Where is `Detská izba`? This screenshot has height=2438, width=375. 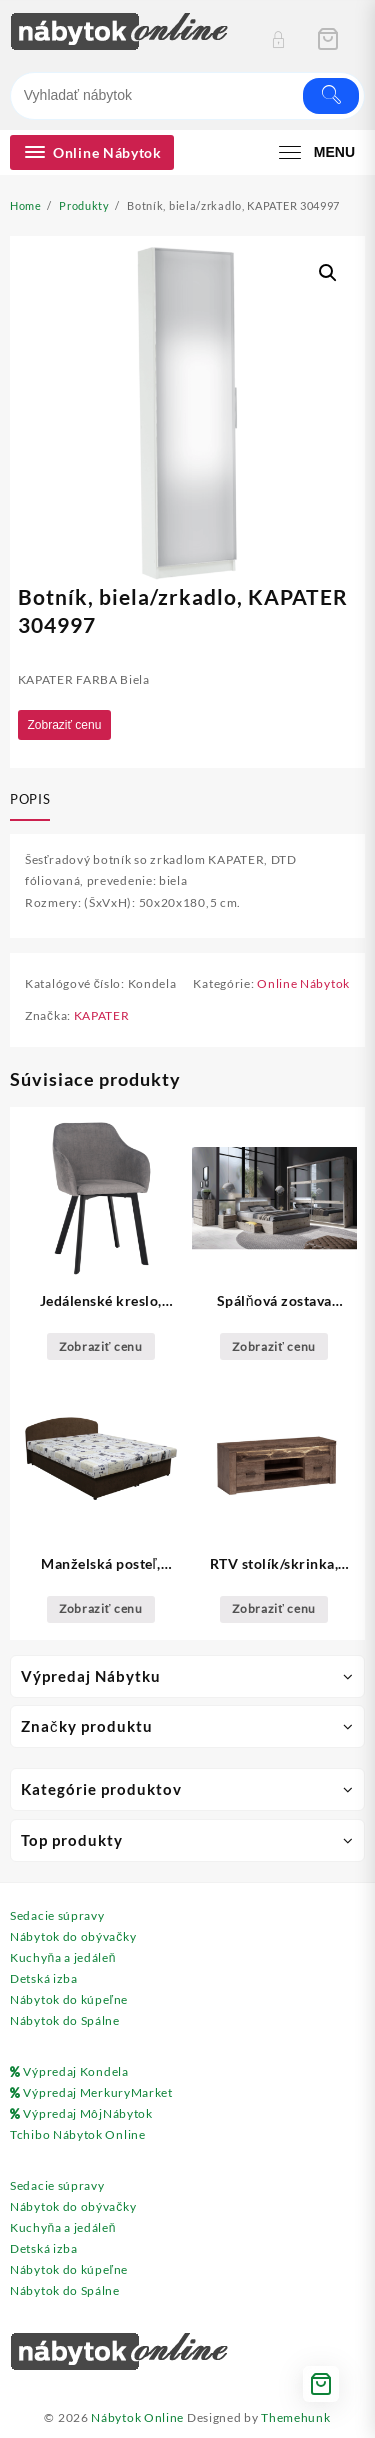
Detská izba is located at coordinates (44, 1978).